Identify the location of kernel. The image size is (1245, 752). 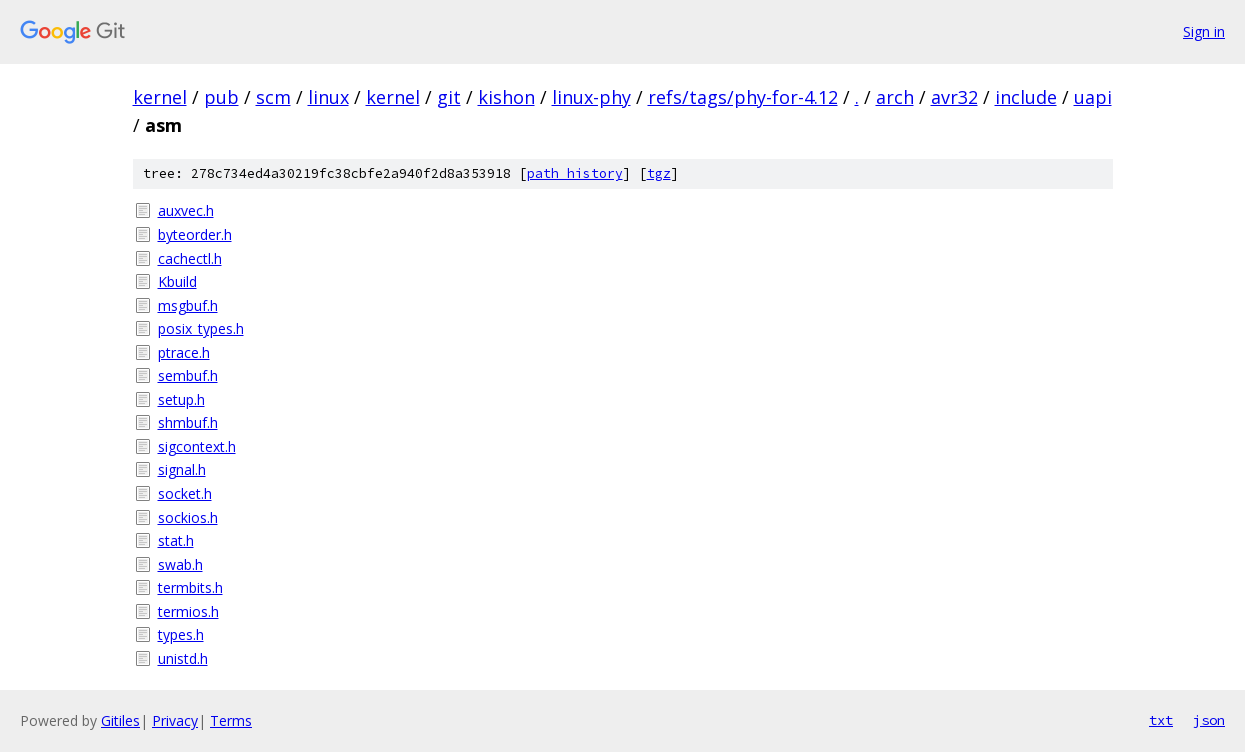
(160, 97).